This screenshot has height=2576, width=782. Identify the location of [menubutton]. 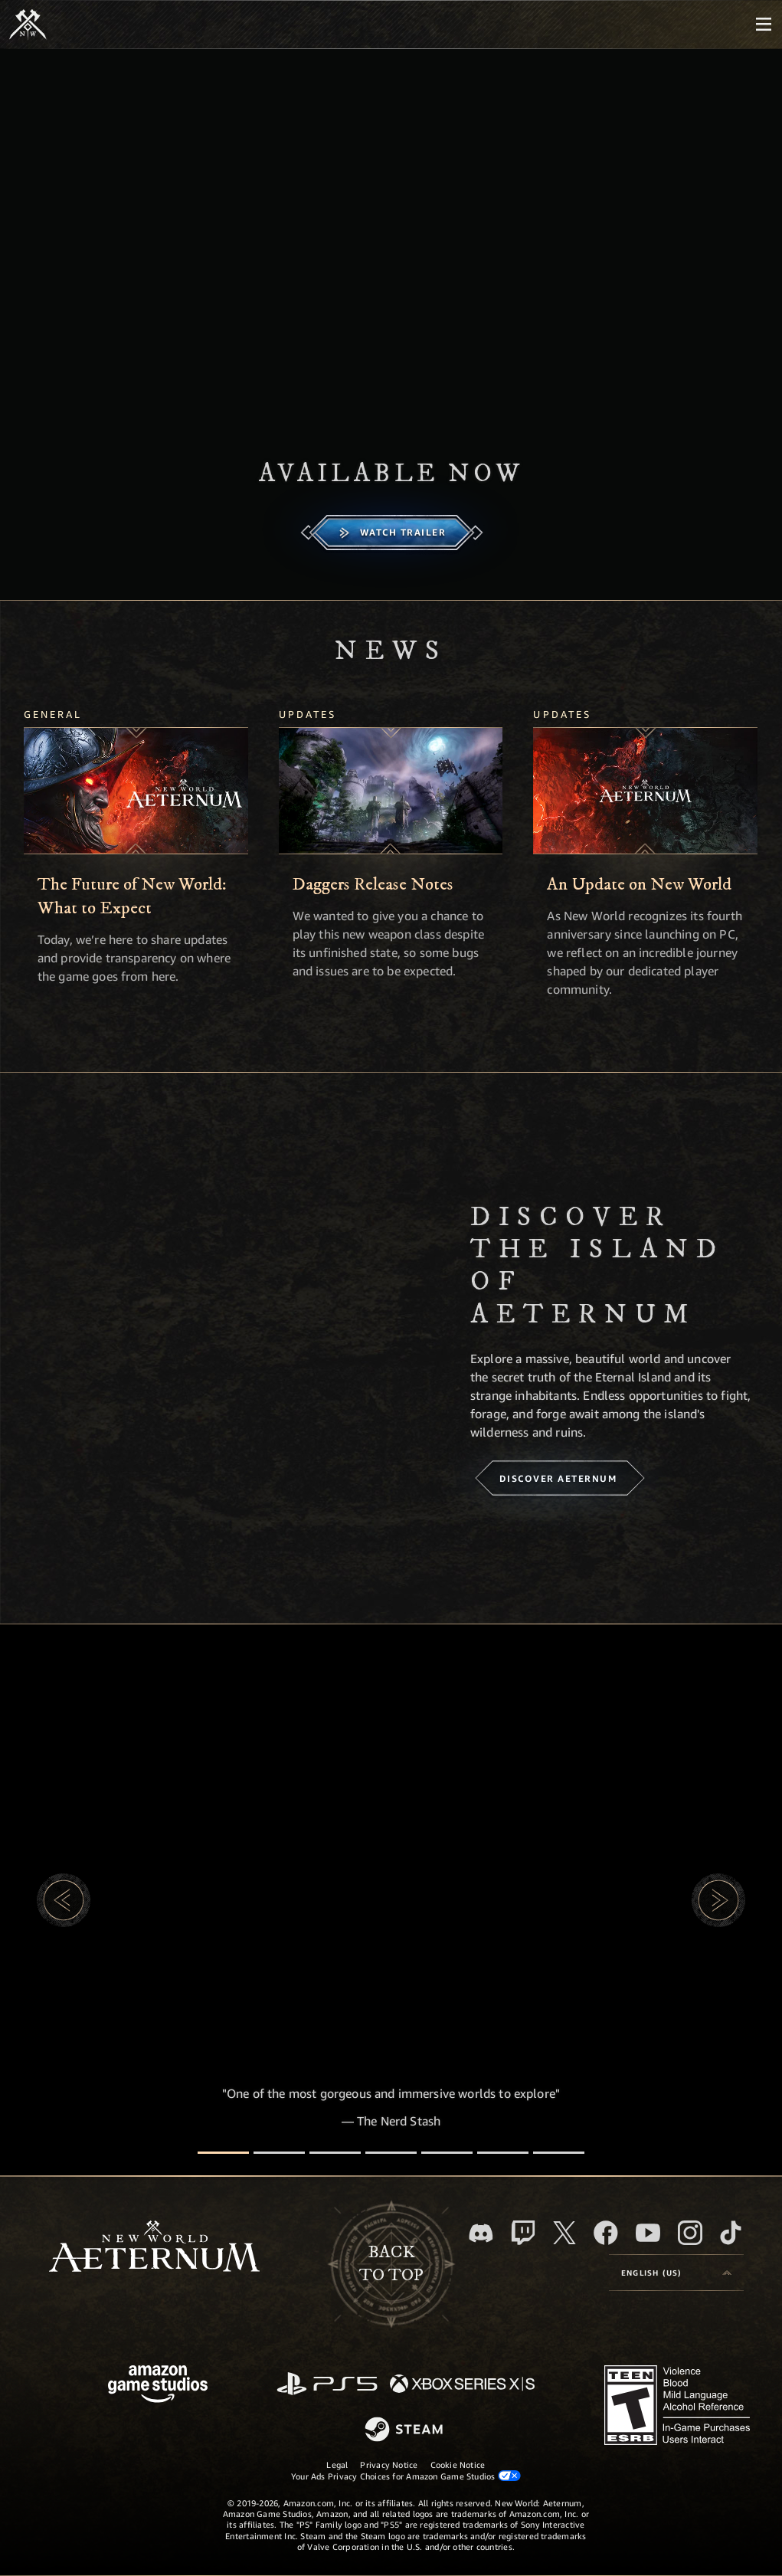
(763, 24).